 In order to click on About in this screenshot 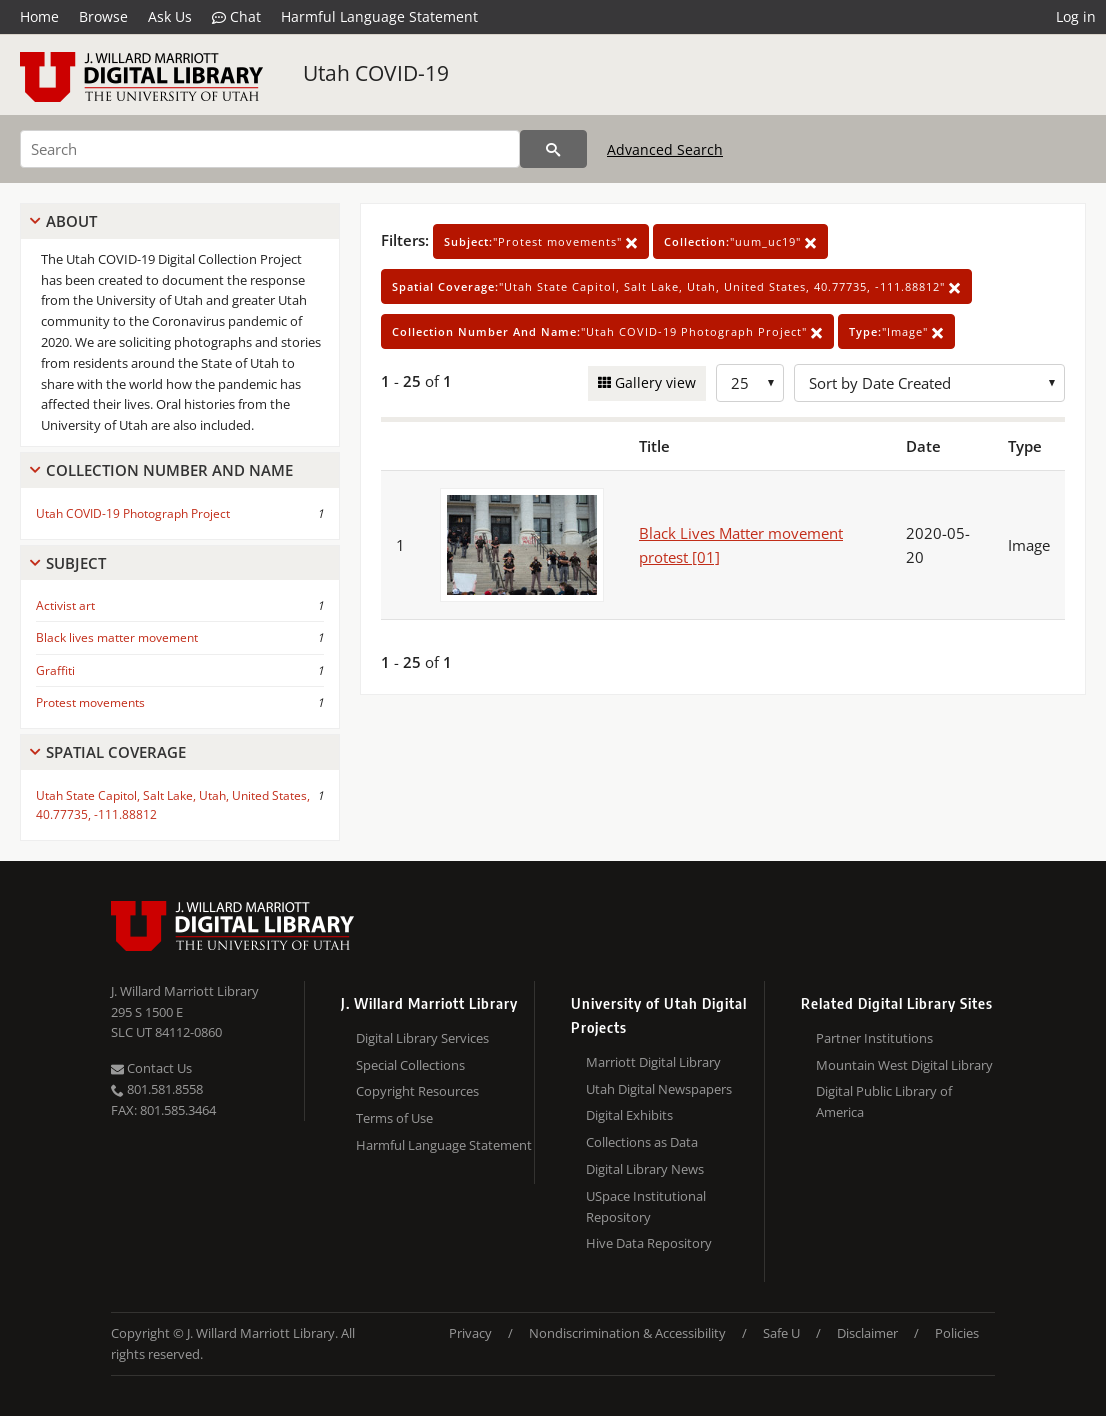, I will do `click(71, 221)`.